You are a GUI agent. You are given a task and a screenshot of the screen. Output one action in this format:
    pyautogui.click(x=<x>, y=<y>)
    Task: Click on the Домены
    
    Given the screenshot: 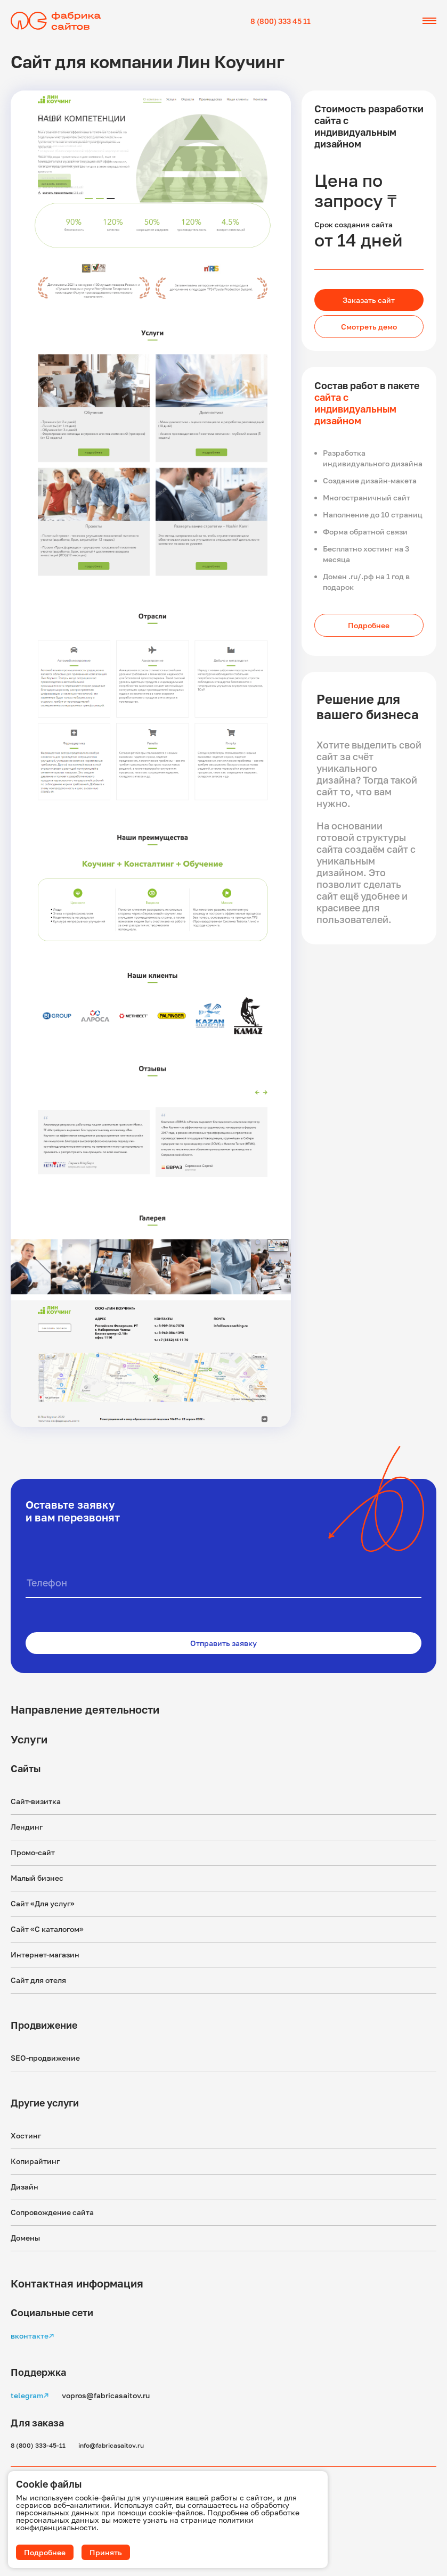 What is the action you would take?
    pyautogui.click(x=25, y=2237)
    